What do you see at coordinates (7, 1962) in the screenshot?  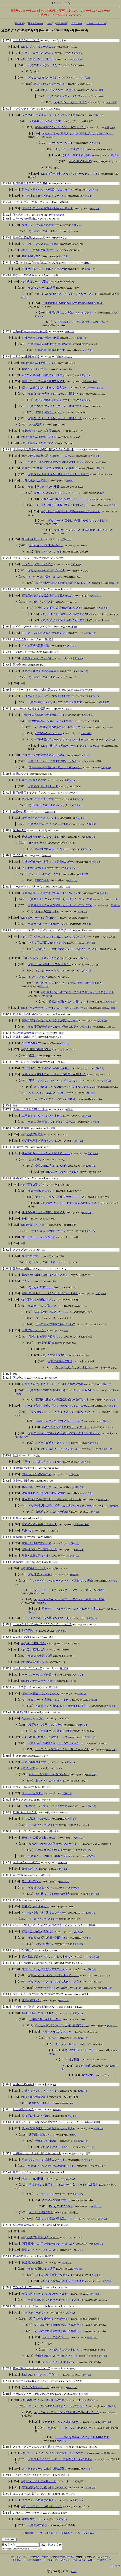 I see `【1327】` at bounding box center [7, 1962].